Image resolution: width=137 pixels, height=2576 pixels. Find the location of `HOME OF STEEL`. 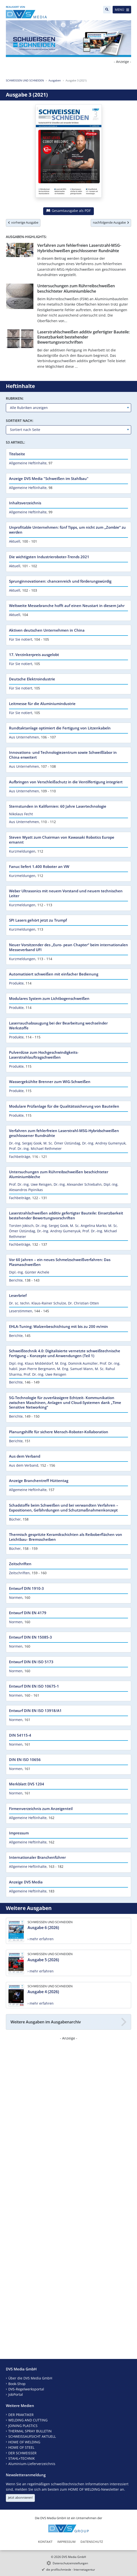

HOME OF STEEL is located at coordinates (21, 2447).